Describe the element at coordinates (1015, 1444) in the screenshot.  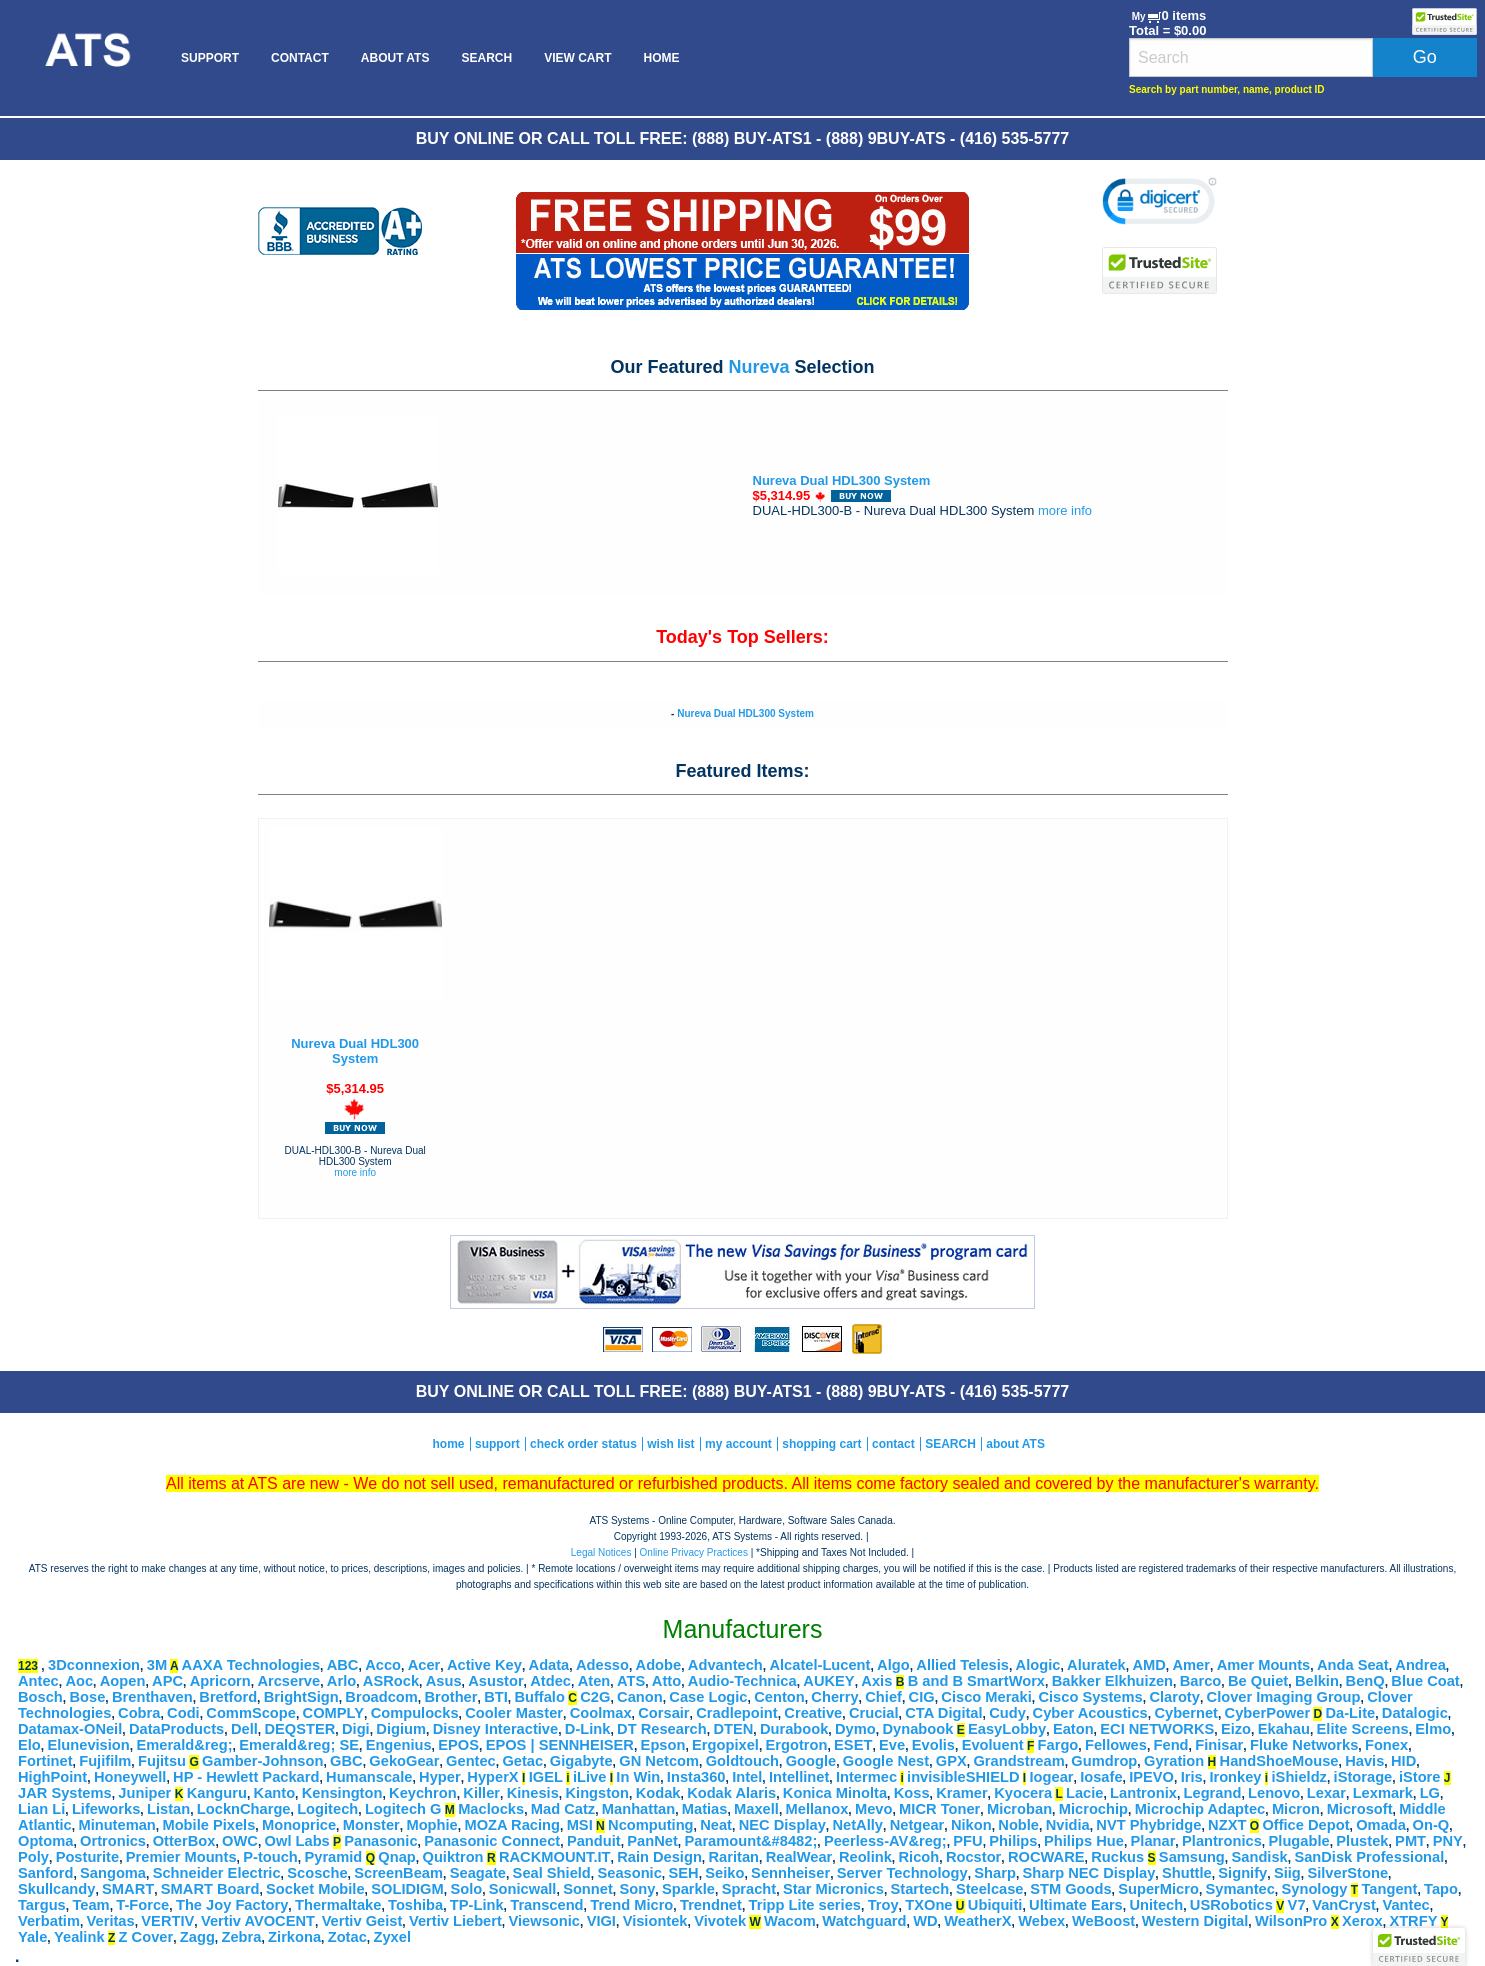
I see `about ATS` at that location.